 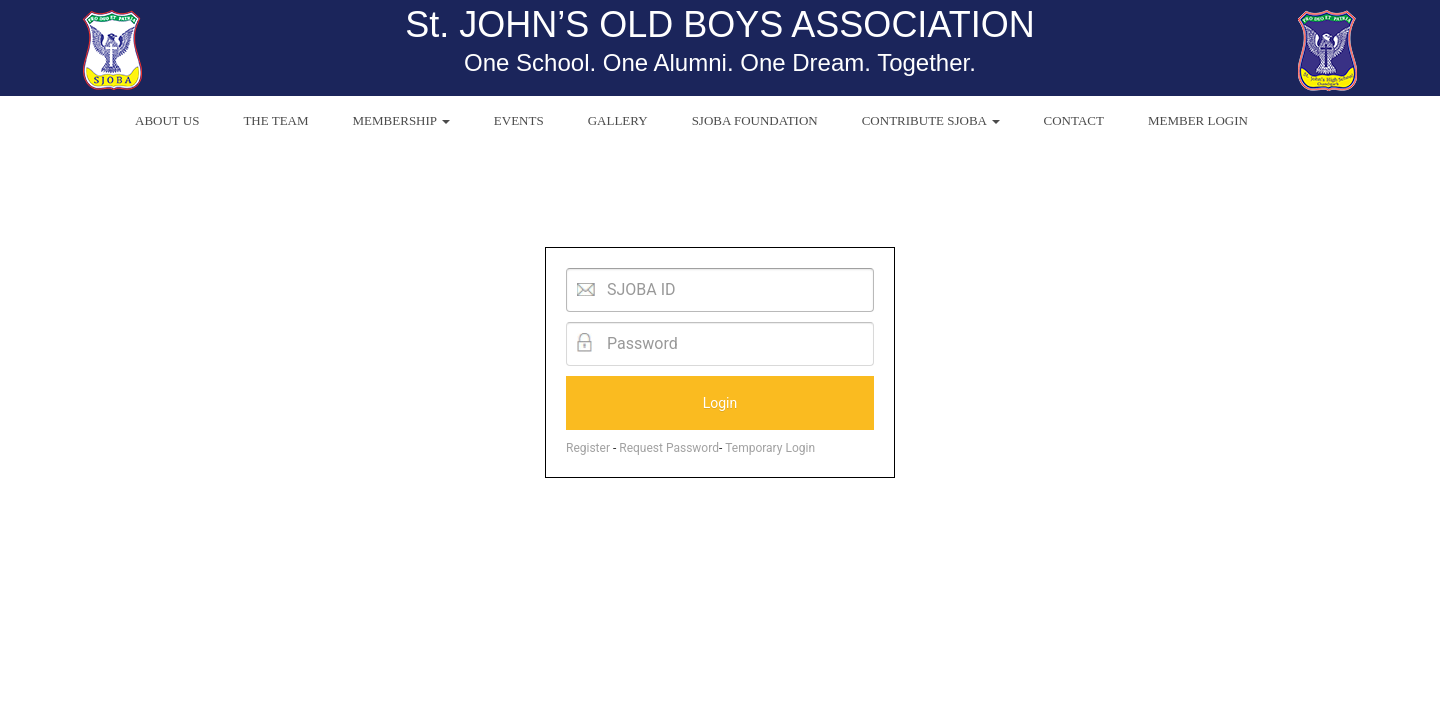 I want to click on ABOUT US, so click(x=167, y=120).